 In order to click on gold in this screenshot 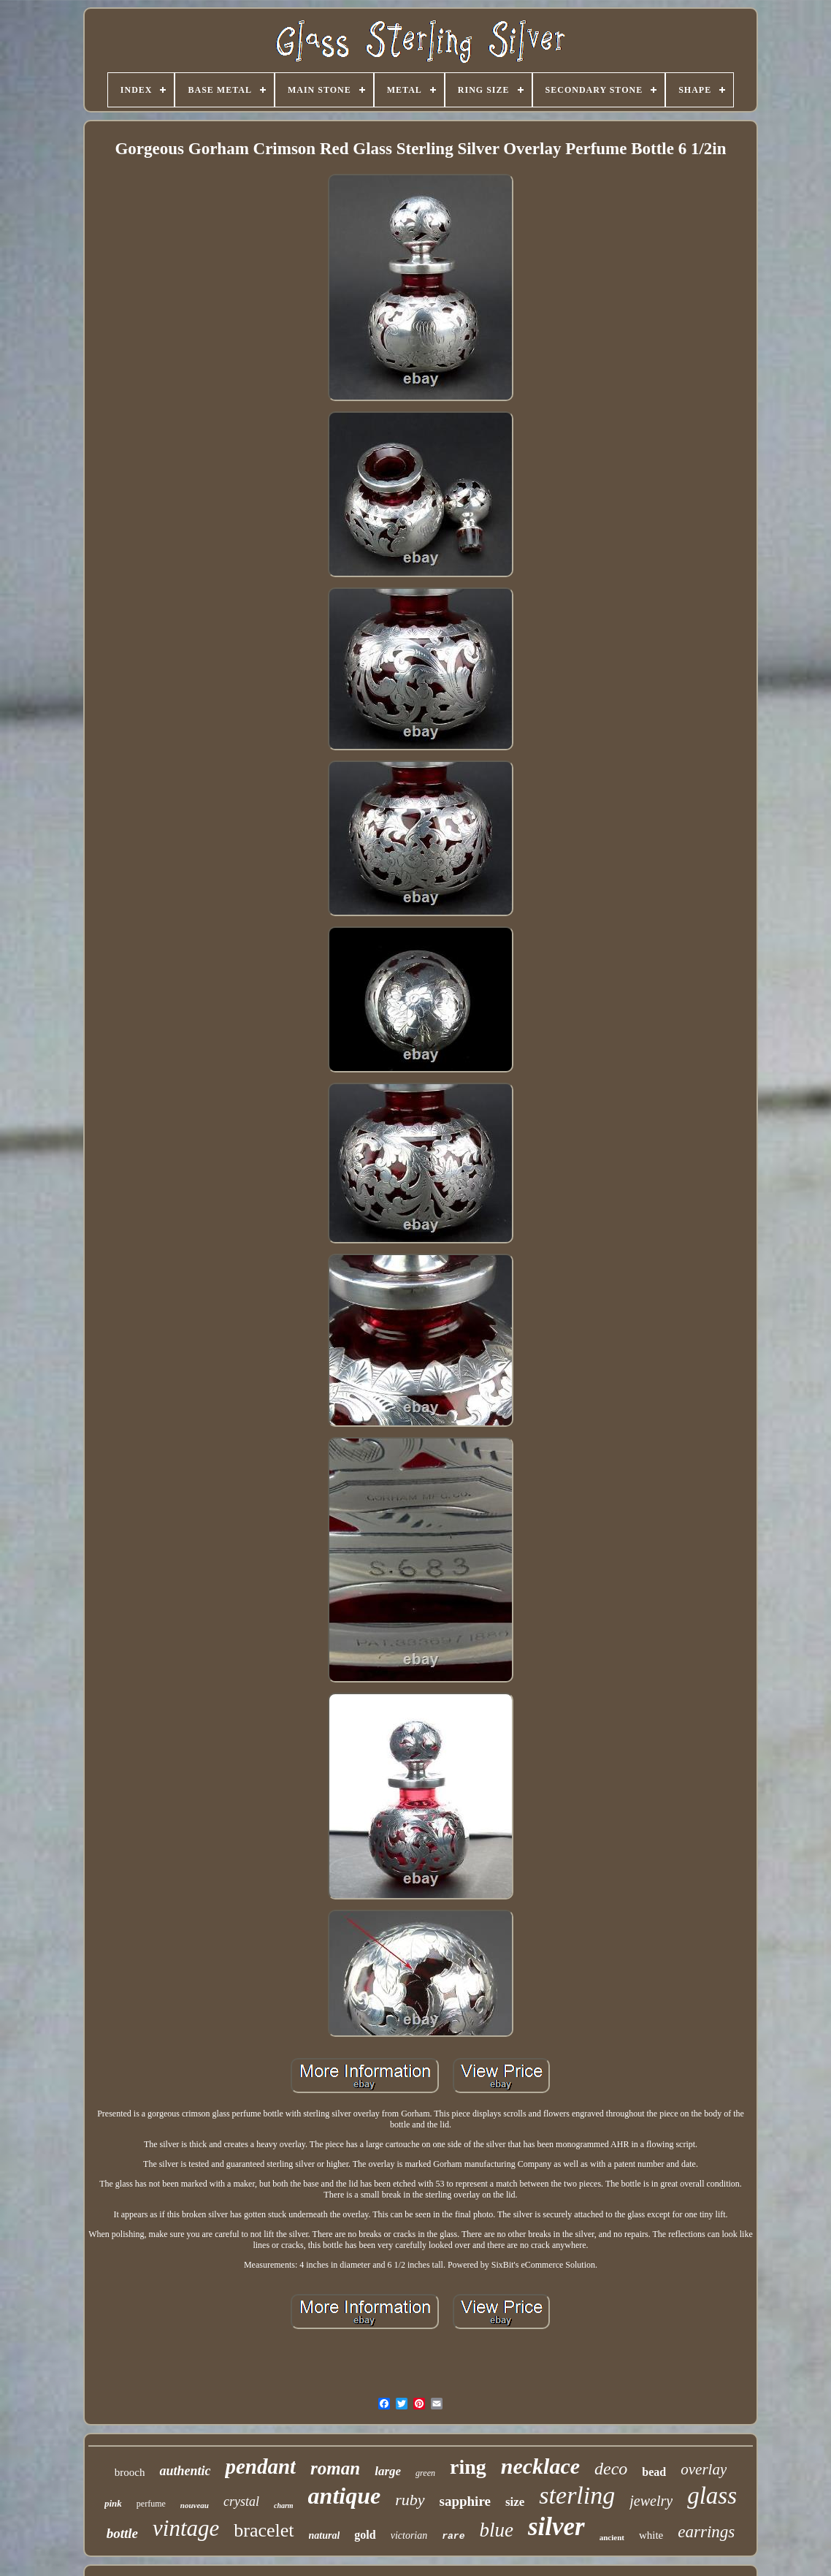, I will do `click(364, 2535)`.